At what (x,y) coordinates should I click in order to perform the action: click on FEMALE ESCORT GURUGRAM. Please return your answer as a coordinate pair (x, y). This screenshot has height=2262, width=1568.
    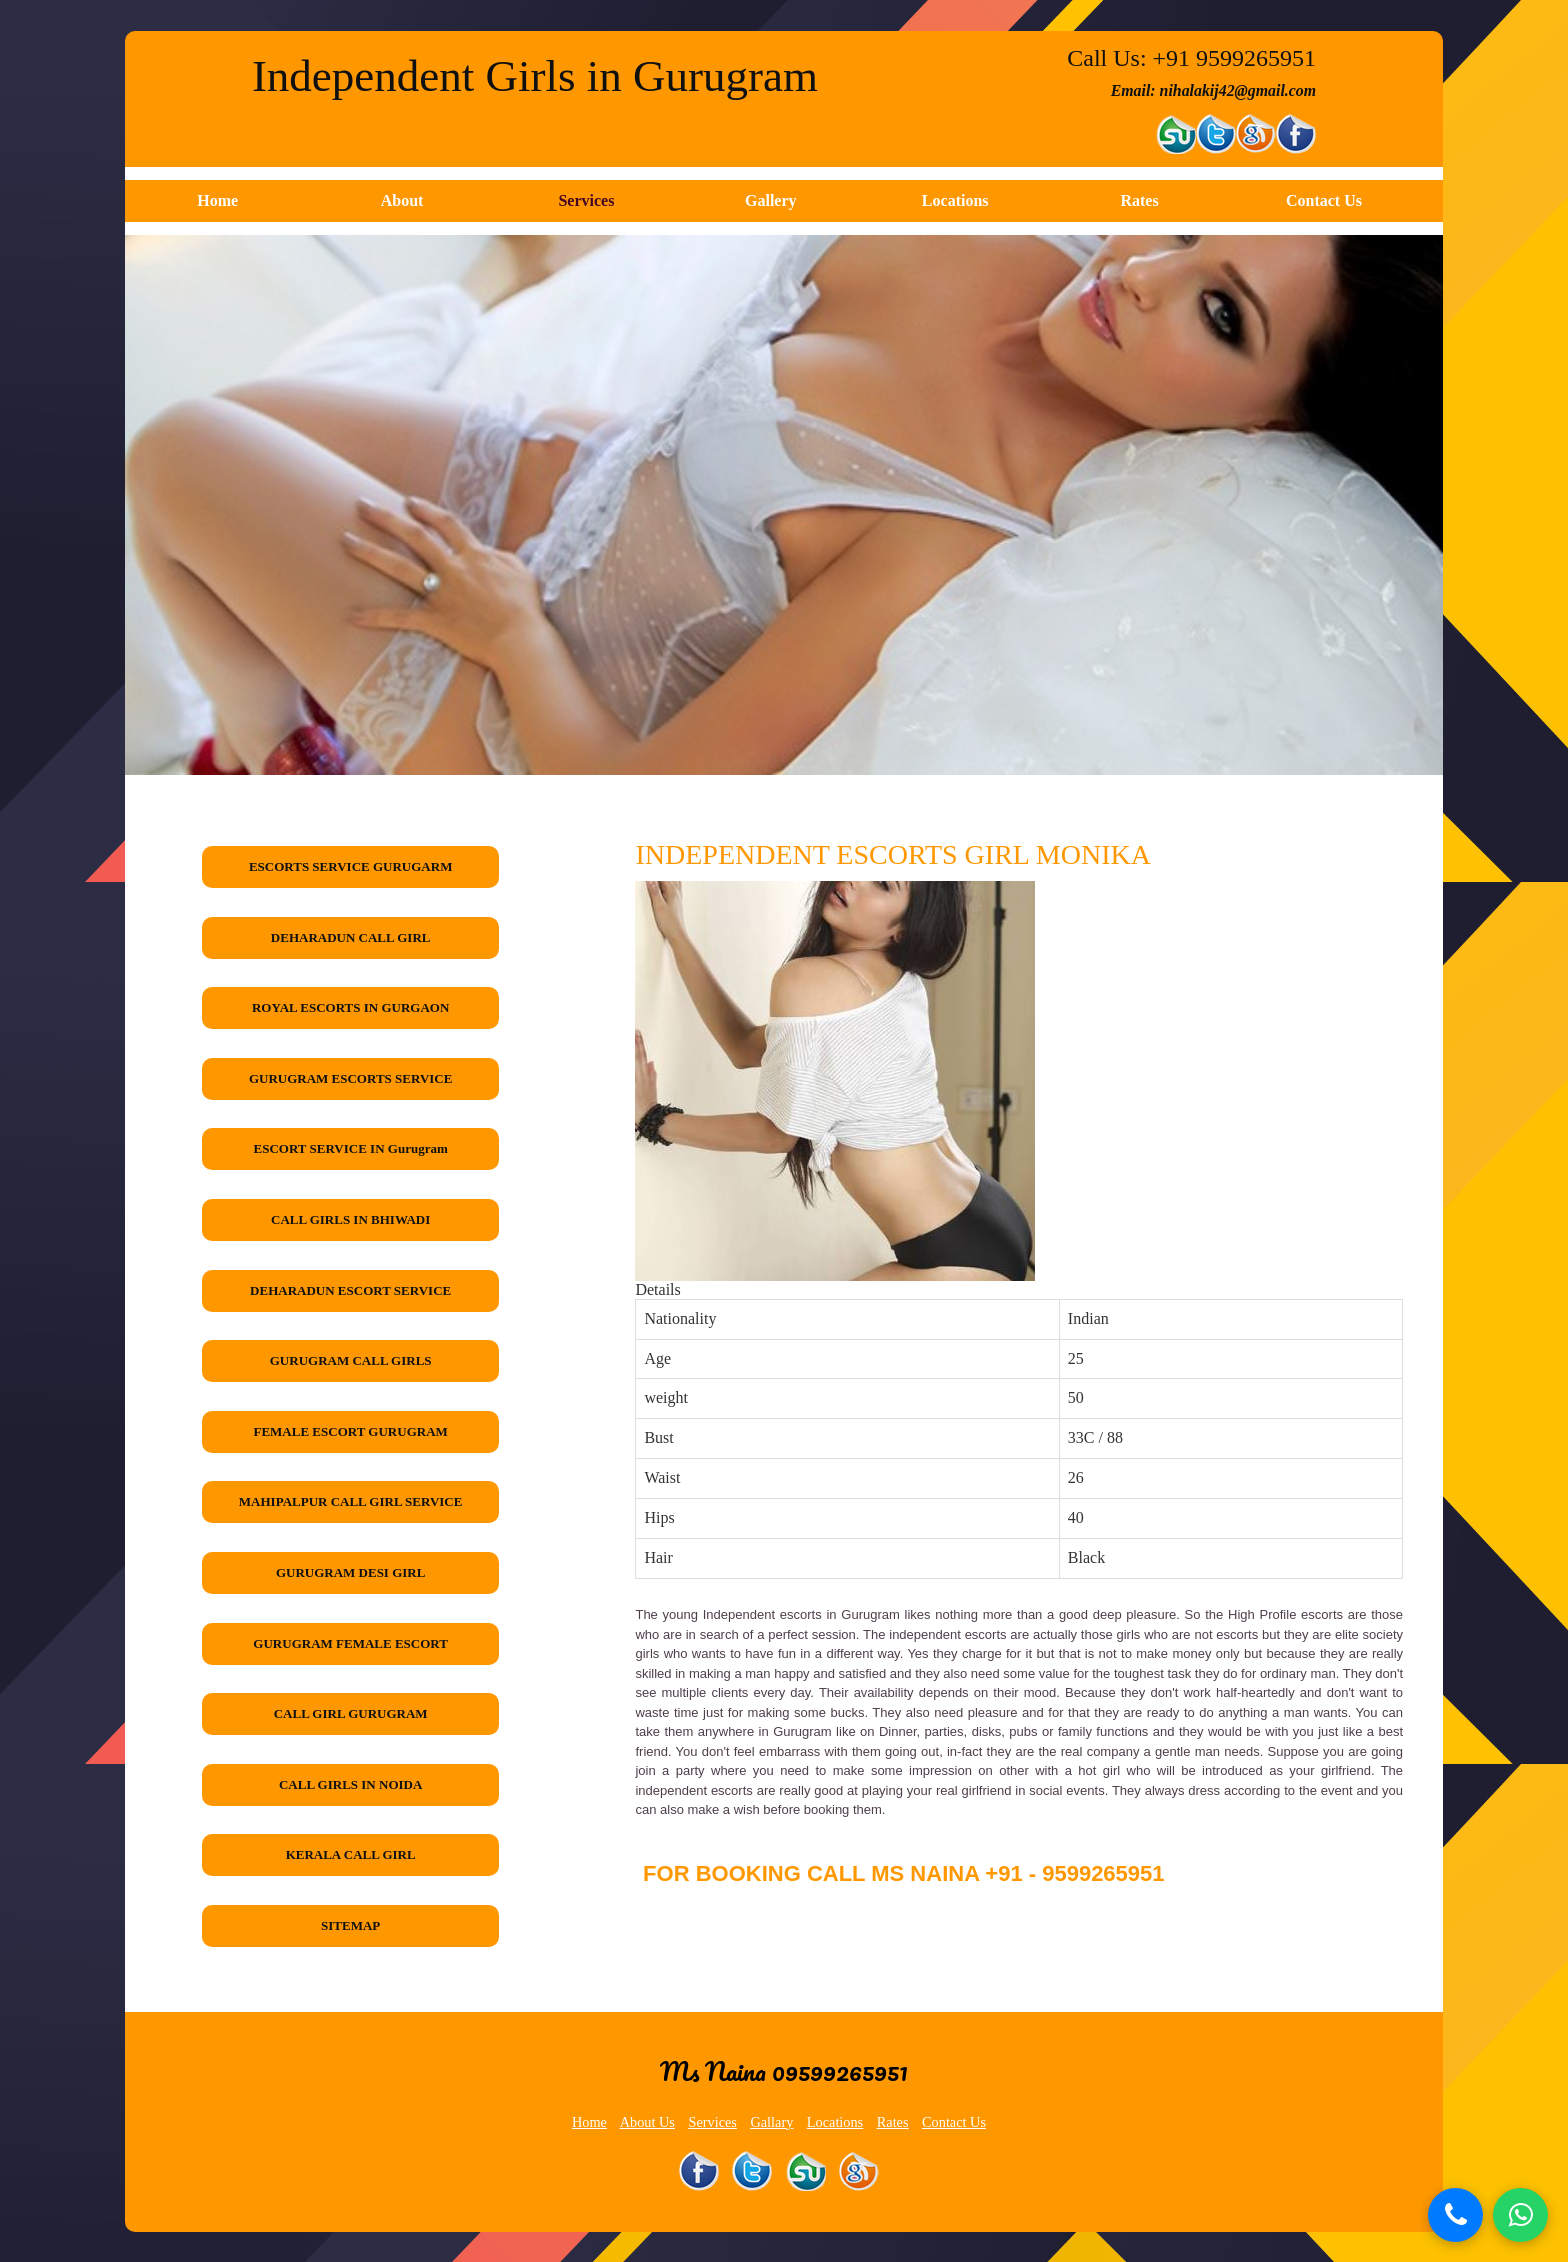
    Looking at the image, I should click on (350, 1431).